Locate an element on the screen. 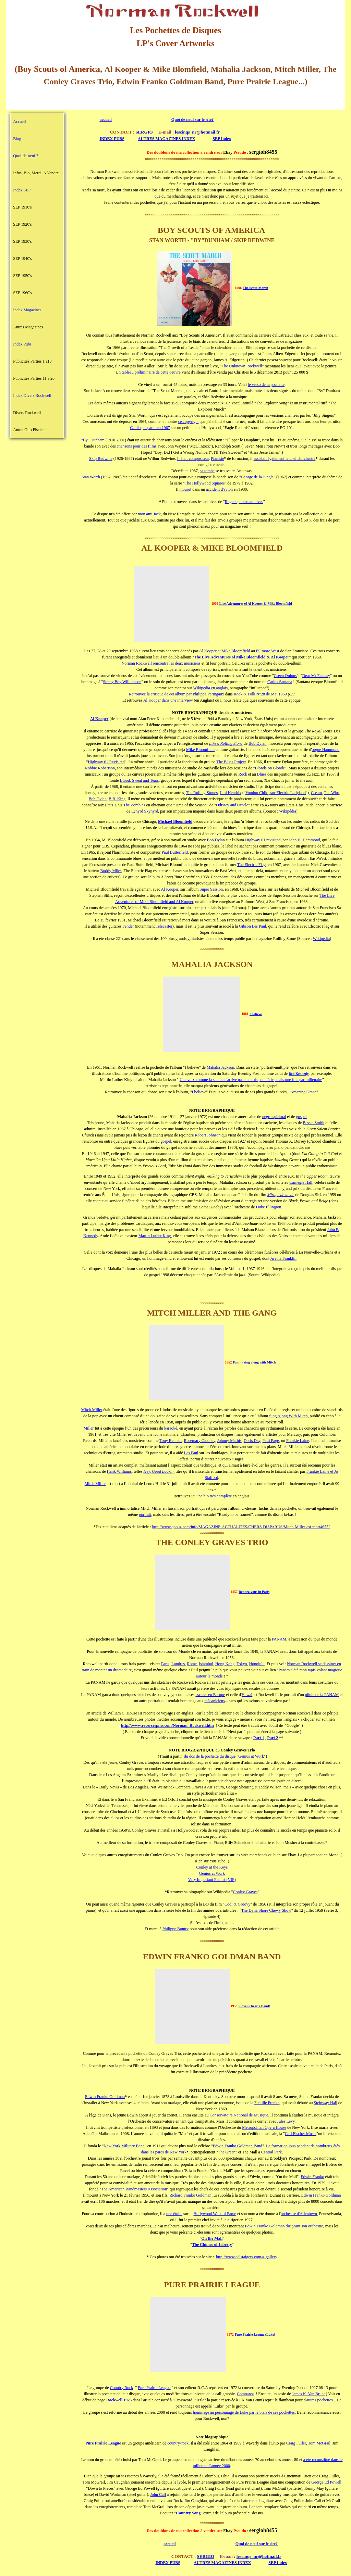 The height and width of the screenshot is (2576, 351). Anton Otto Fischer is located at coordinates (29, 429).